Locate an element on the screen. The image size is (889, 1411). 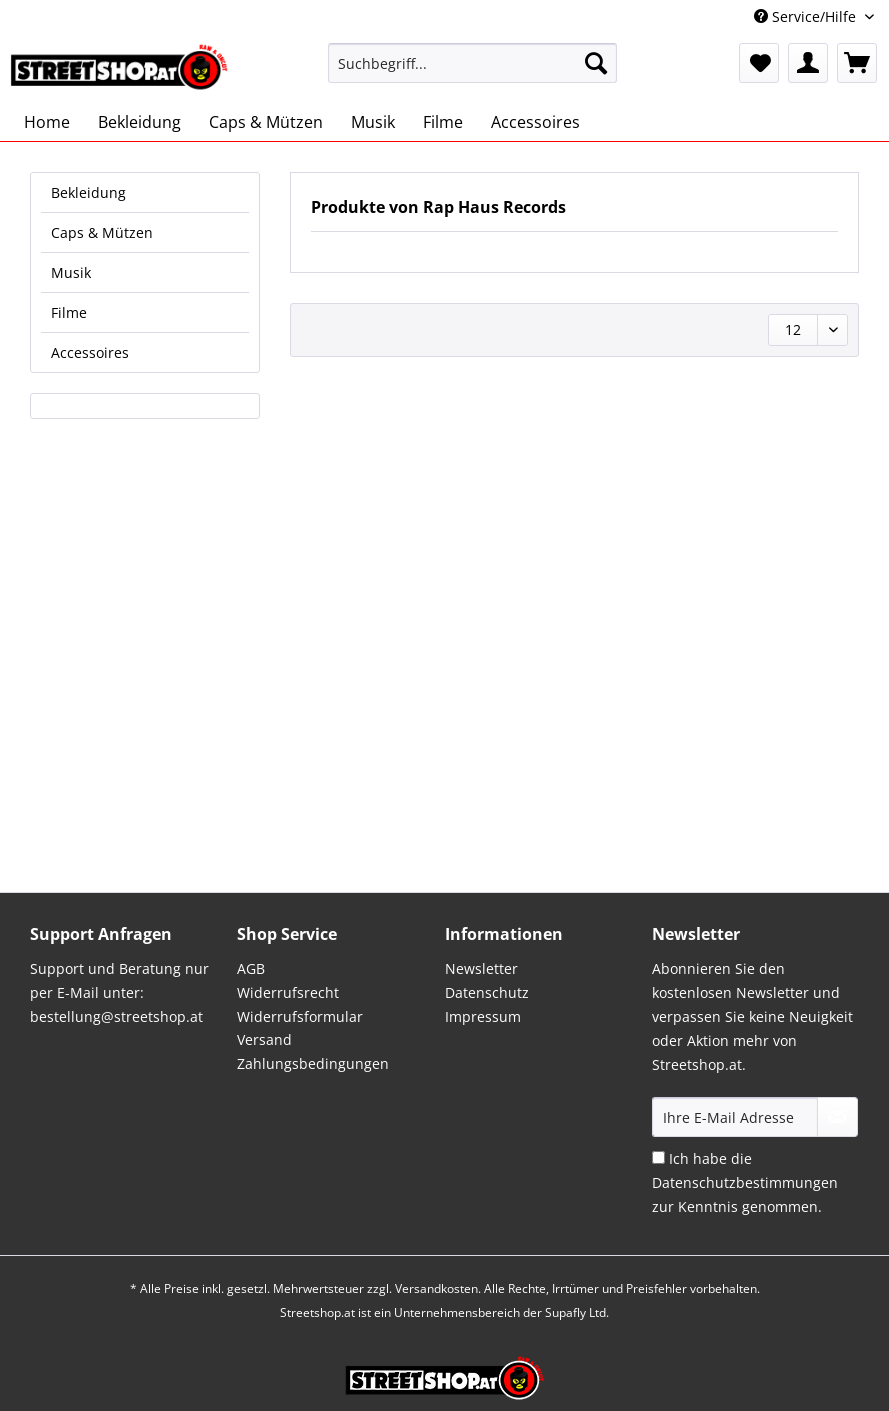
Versandkosten. is located at coordinates (438, 1288).